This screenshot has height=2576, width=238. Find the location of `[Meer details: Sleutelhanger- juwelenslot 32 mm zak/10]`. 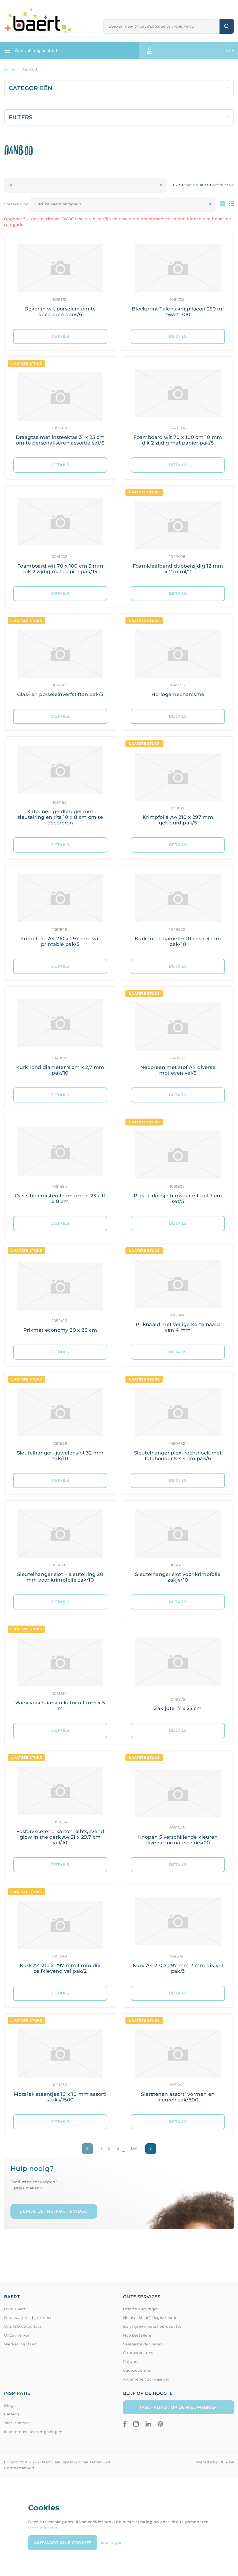

[Meer details: Sleutelhanger- juwelenslot 32 mm zak/10] is located at coordinates (60, 1423).